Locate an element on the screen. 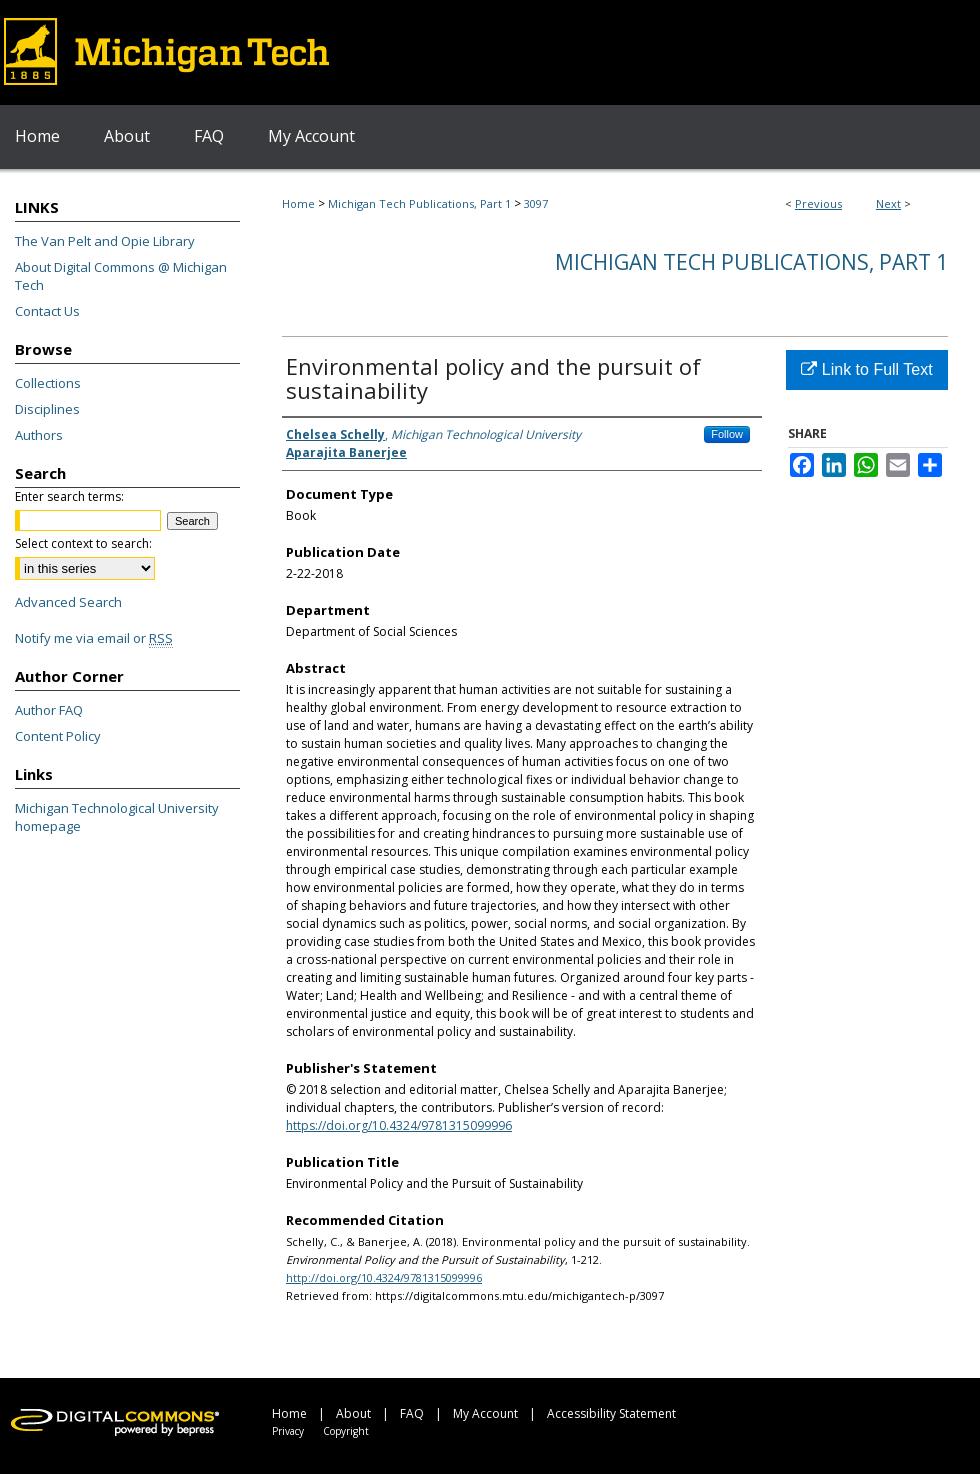  Michigan Tech Publications, Part 1 is located at coordinates (419, 203).